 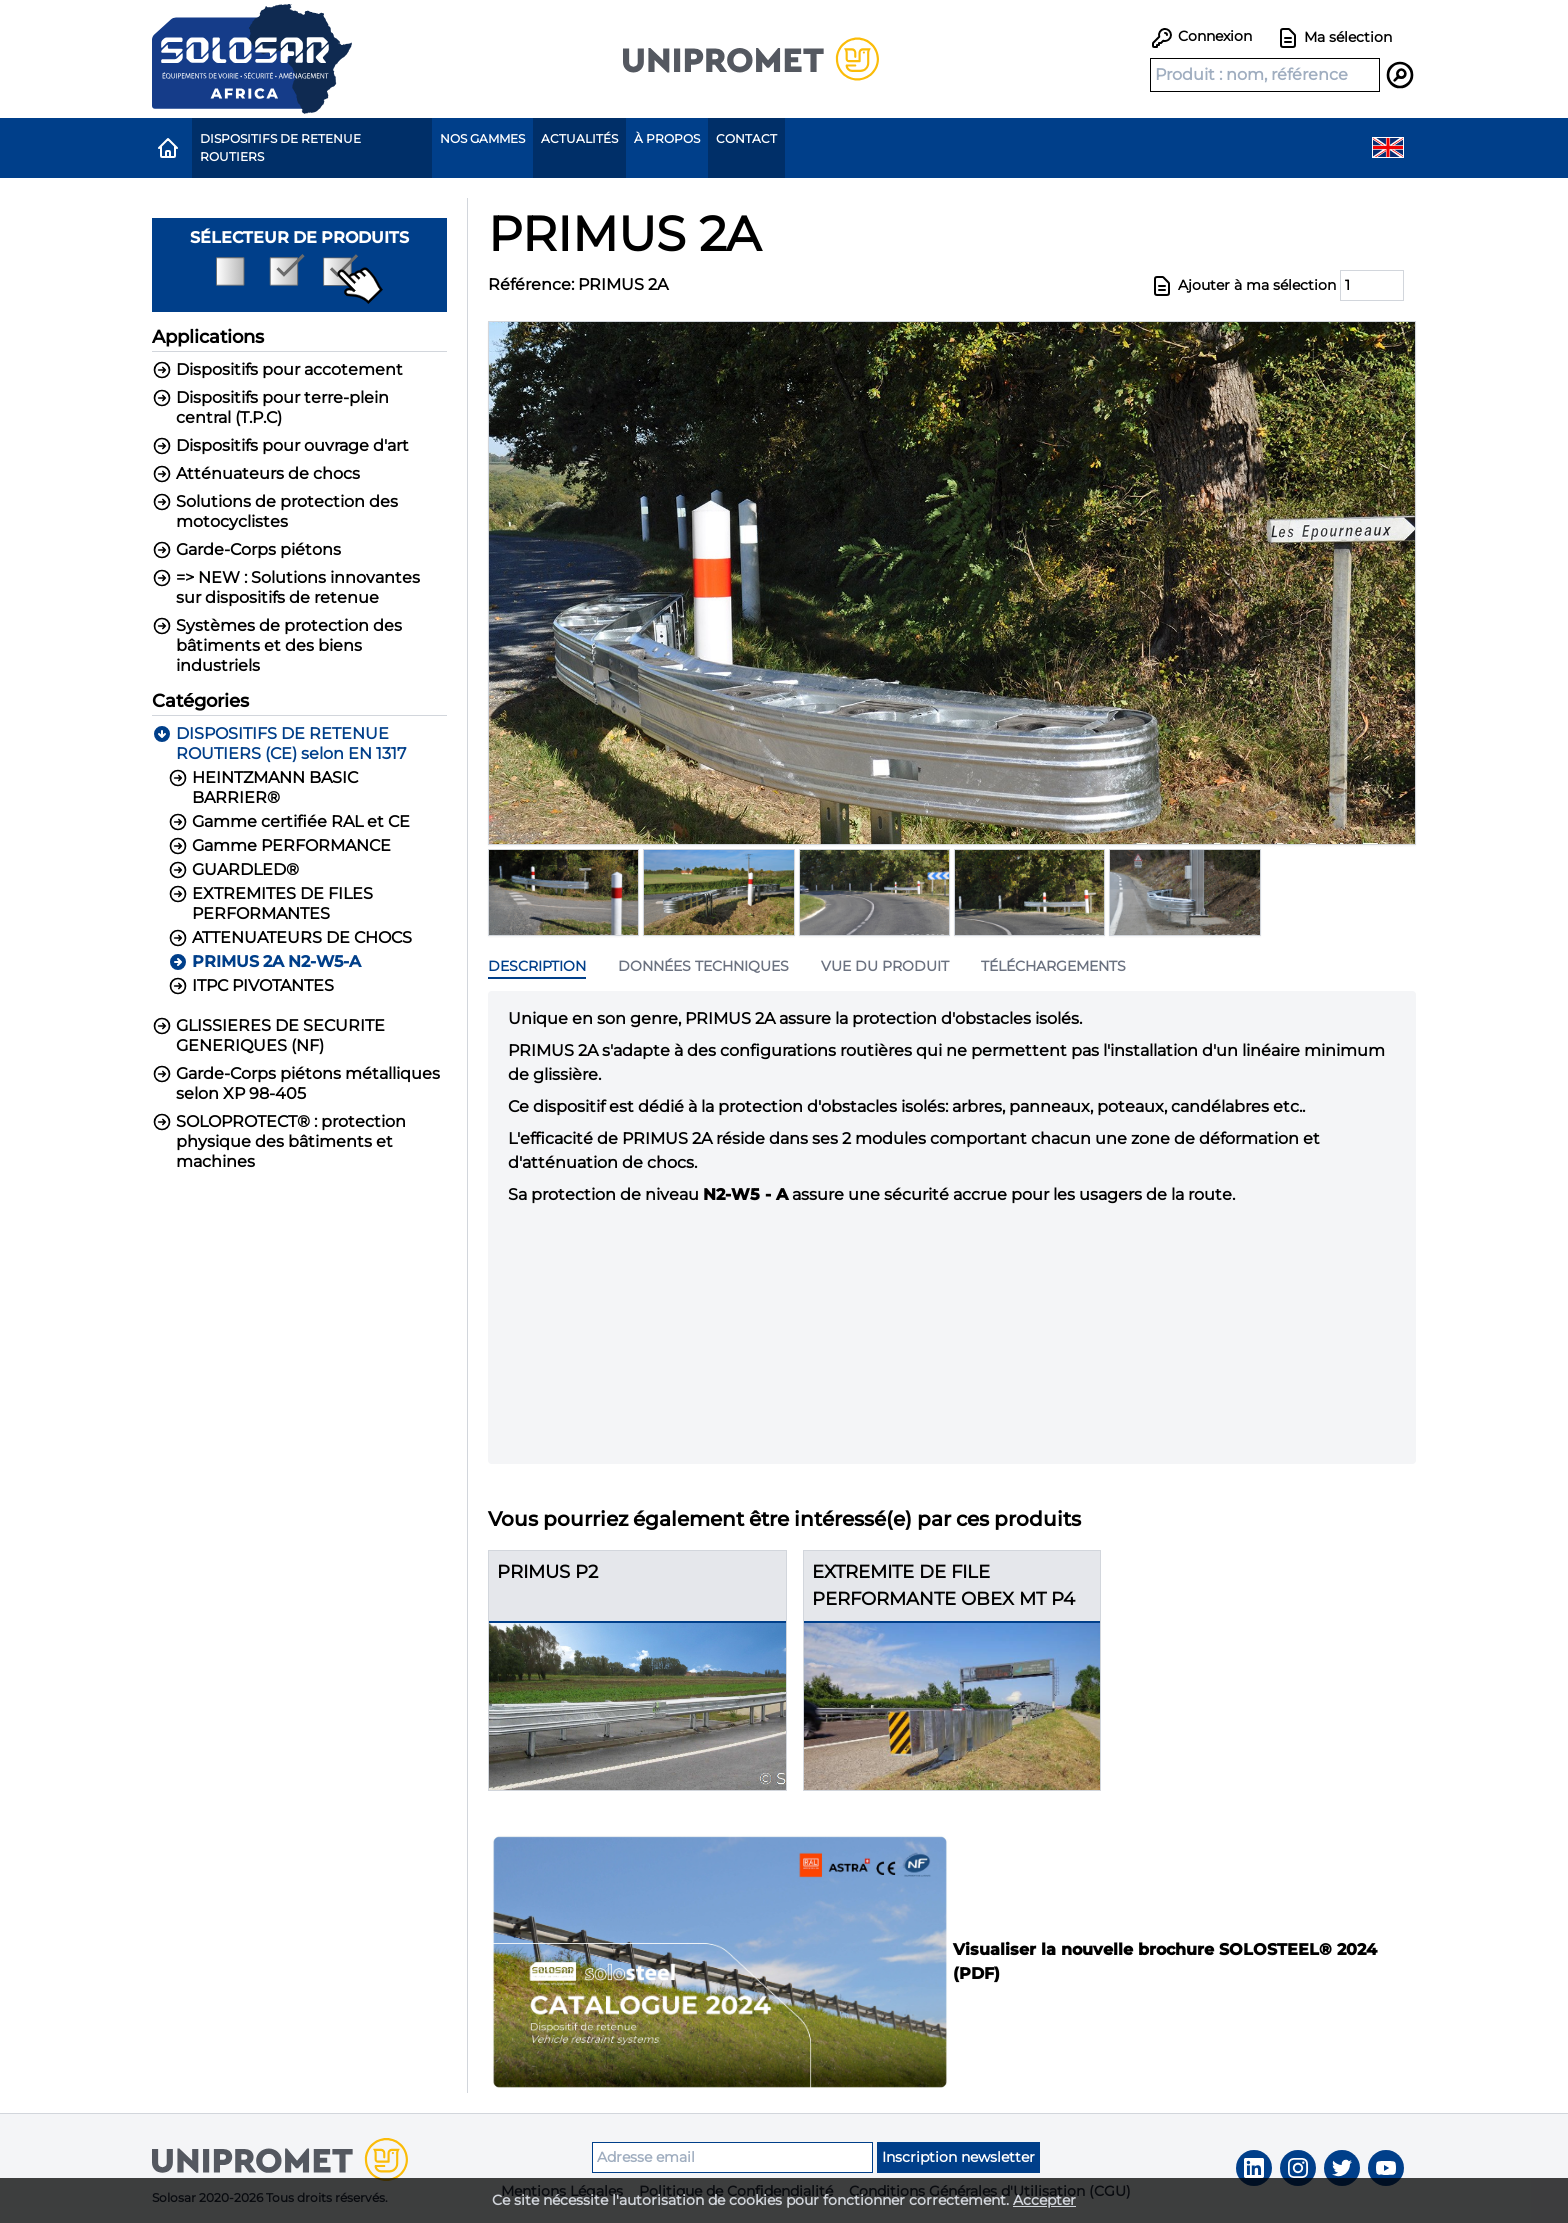 What do you see at coordinates (746, 138) in the screenshot?
I see `Contact` at bounding box center [746, 138].